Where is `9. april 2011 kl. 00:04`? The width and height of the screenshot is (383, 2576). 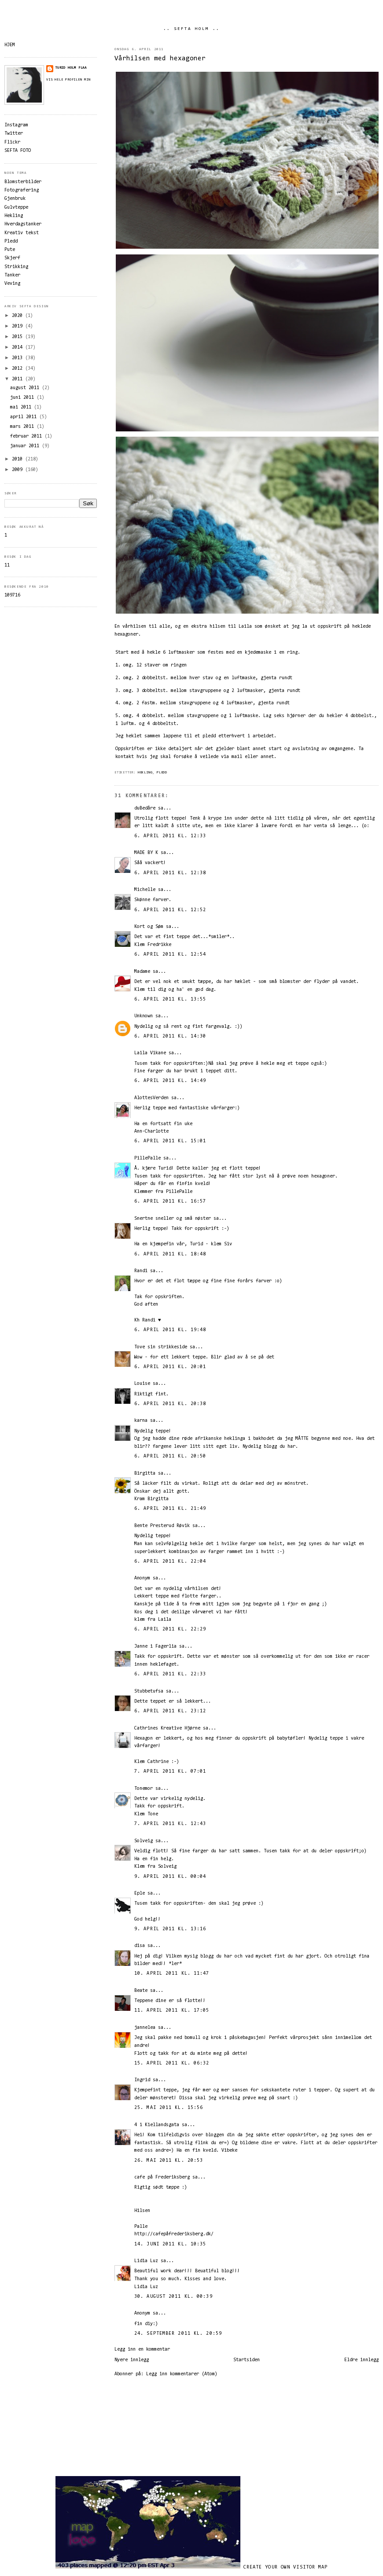 9. april 2011 kl. 00:04 is located at coordinates (170, 1876).